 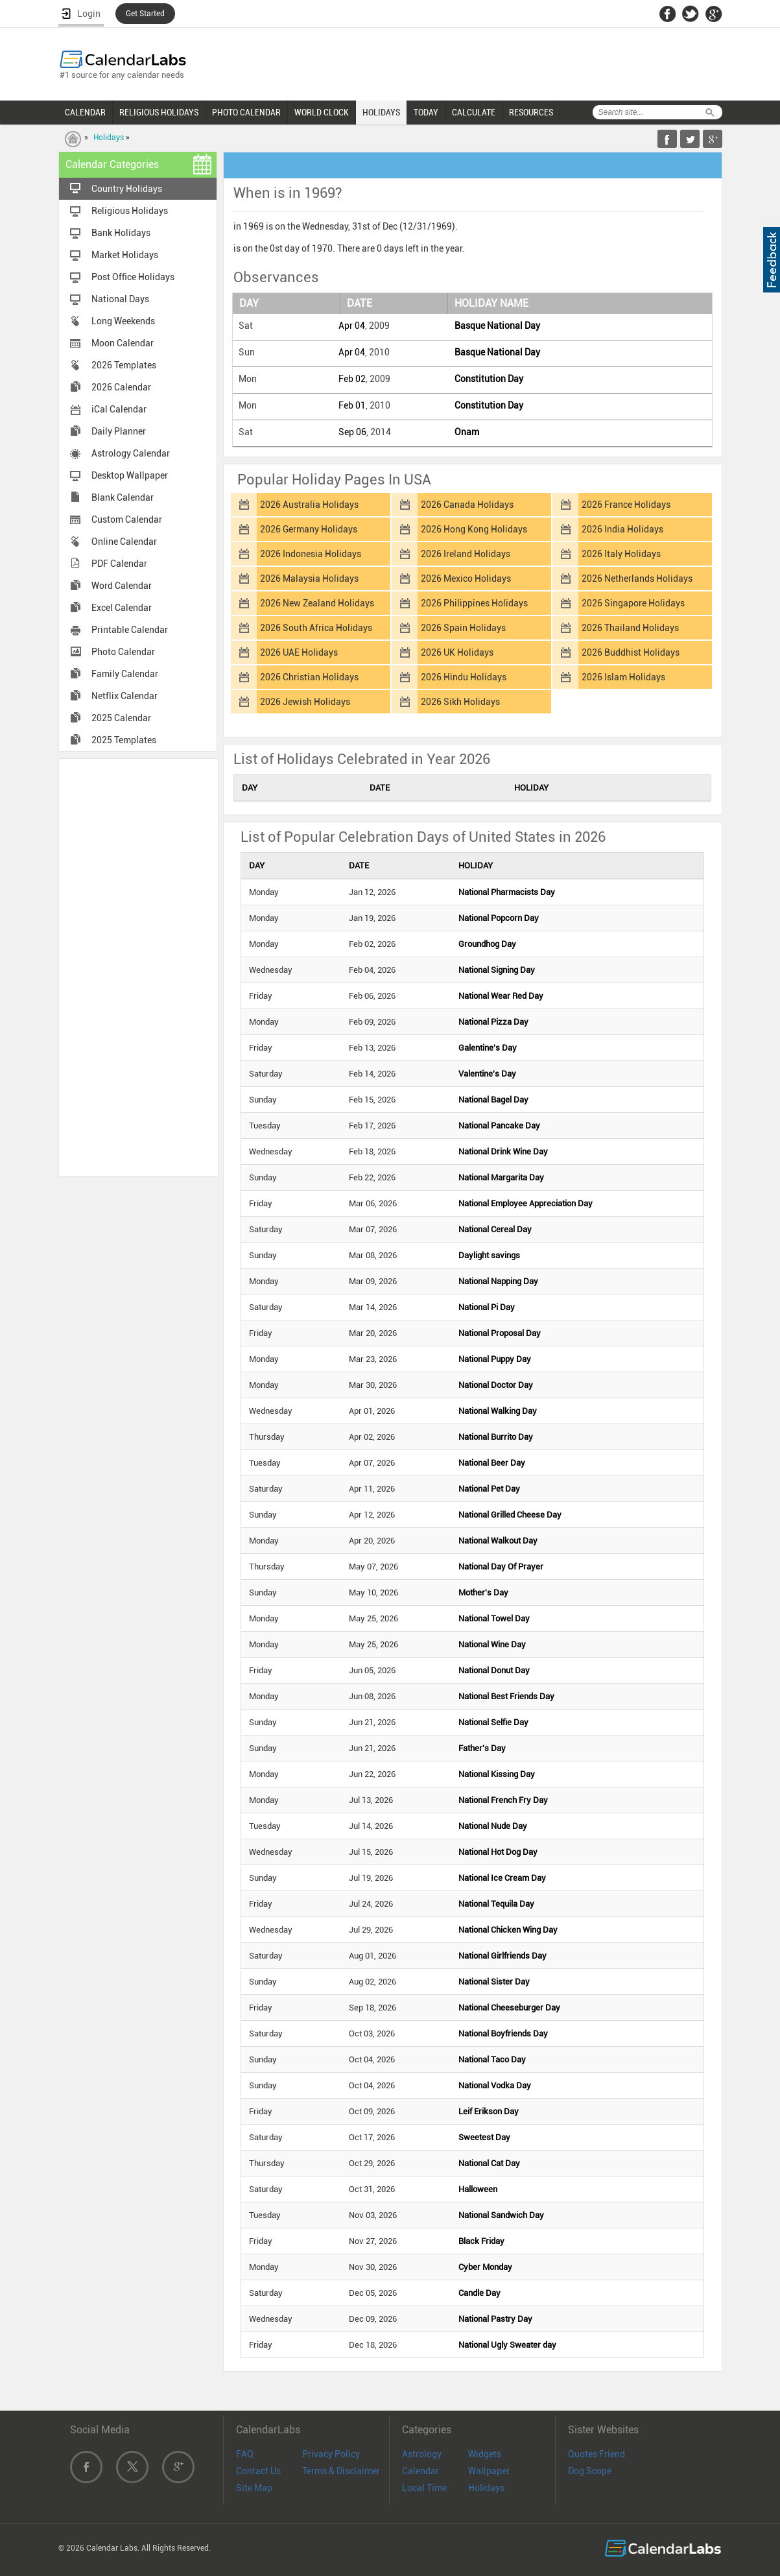 I want to click on National Hot Dog Day, so click(x=498, y=1852).